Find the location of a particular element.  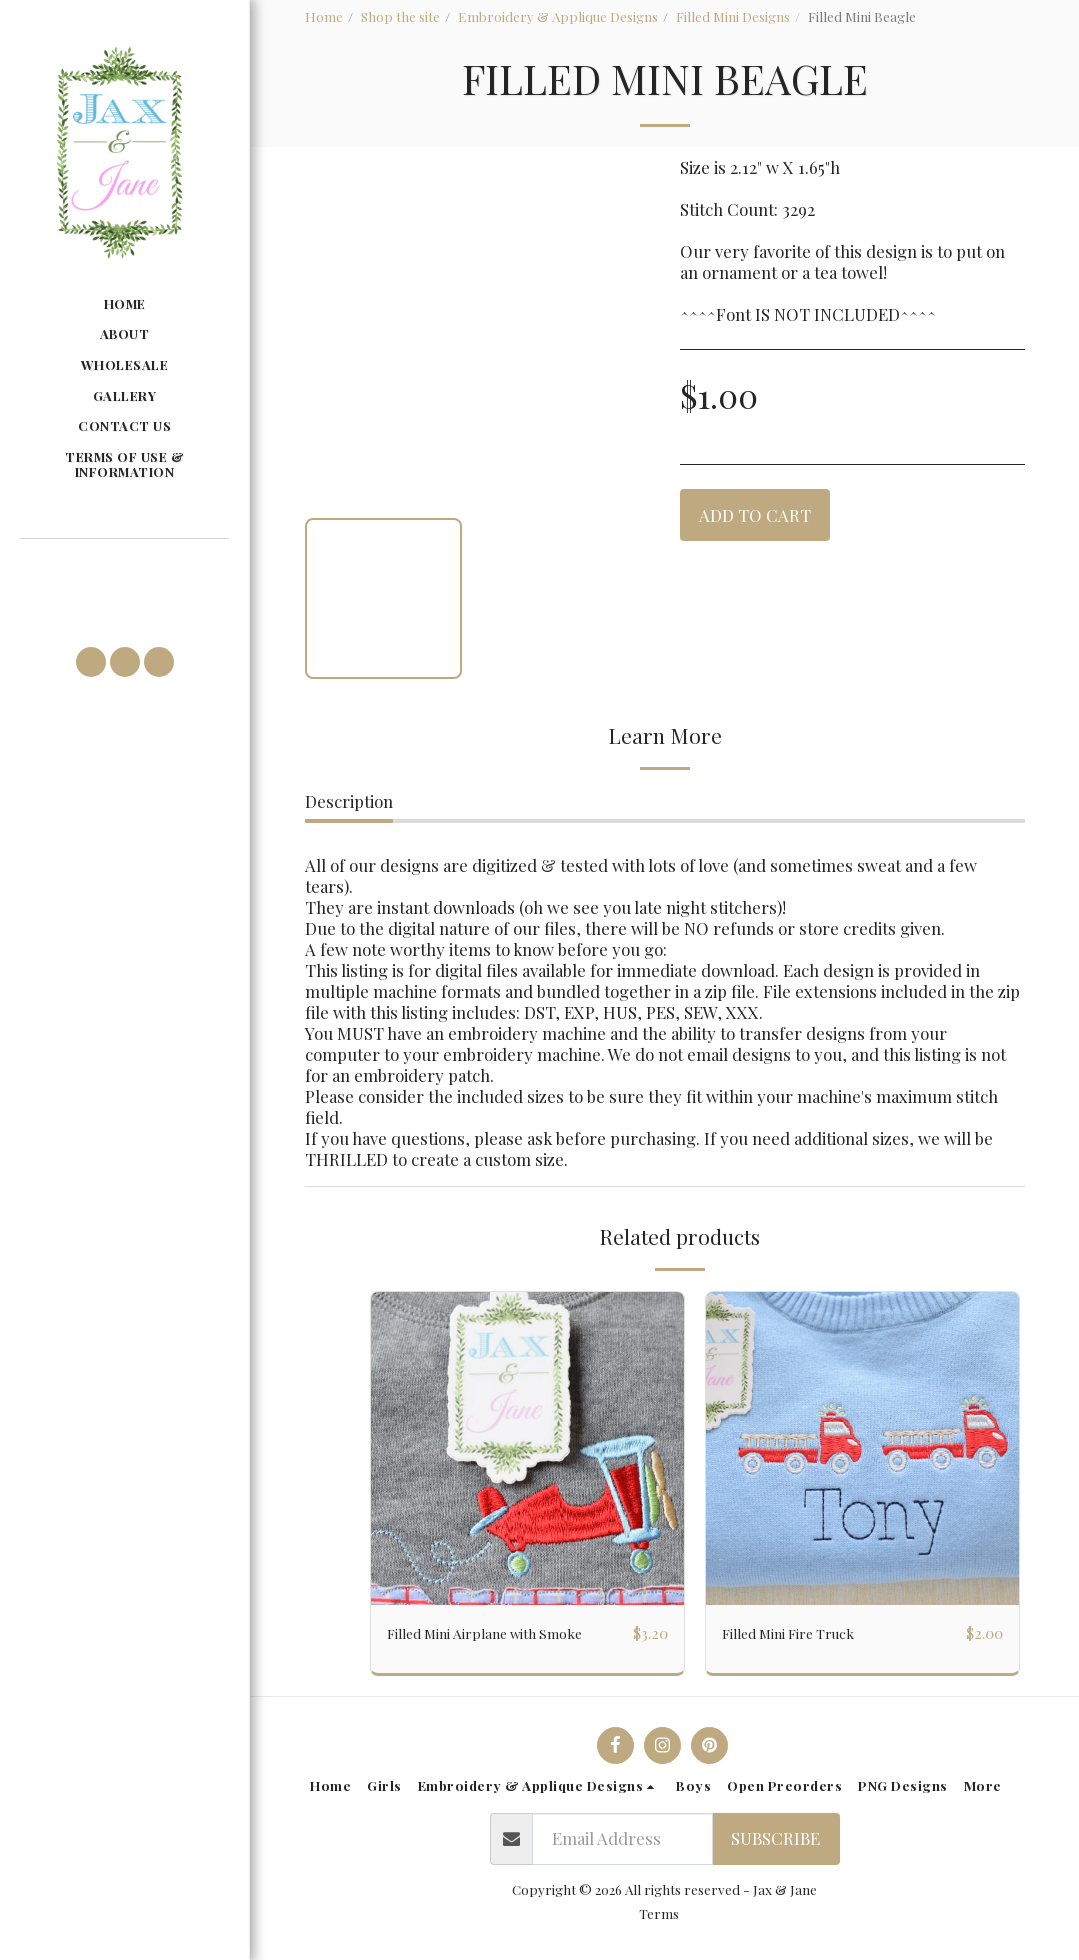

Add To Cart is located at coordinates (755, 515).